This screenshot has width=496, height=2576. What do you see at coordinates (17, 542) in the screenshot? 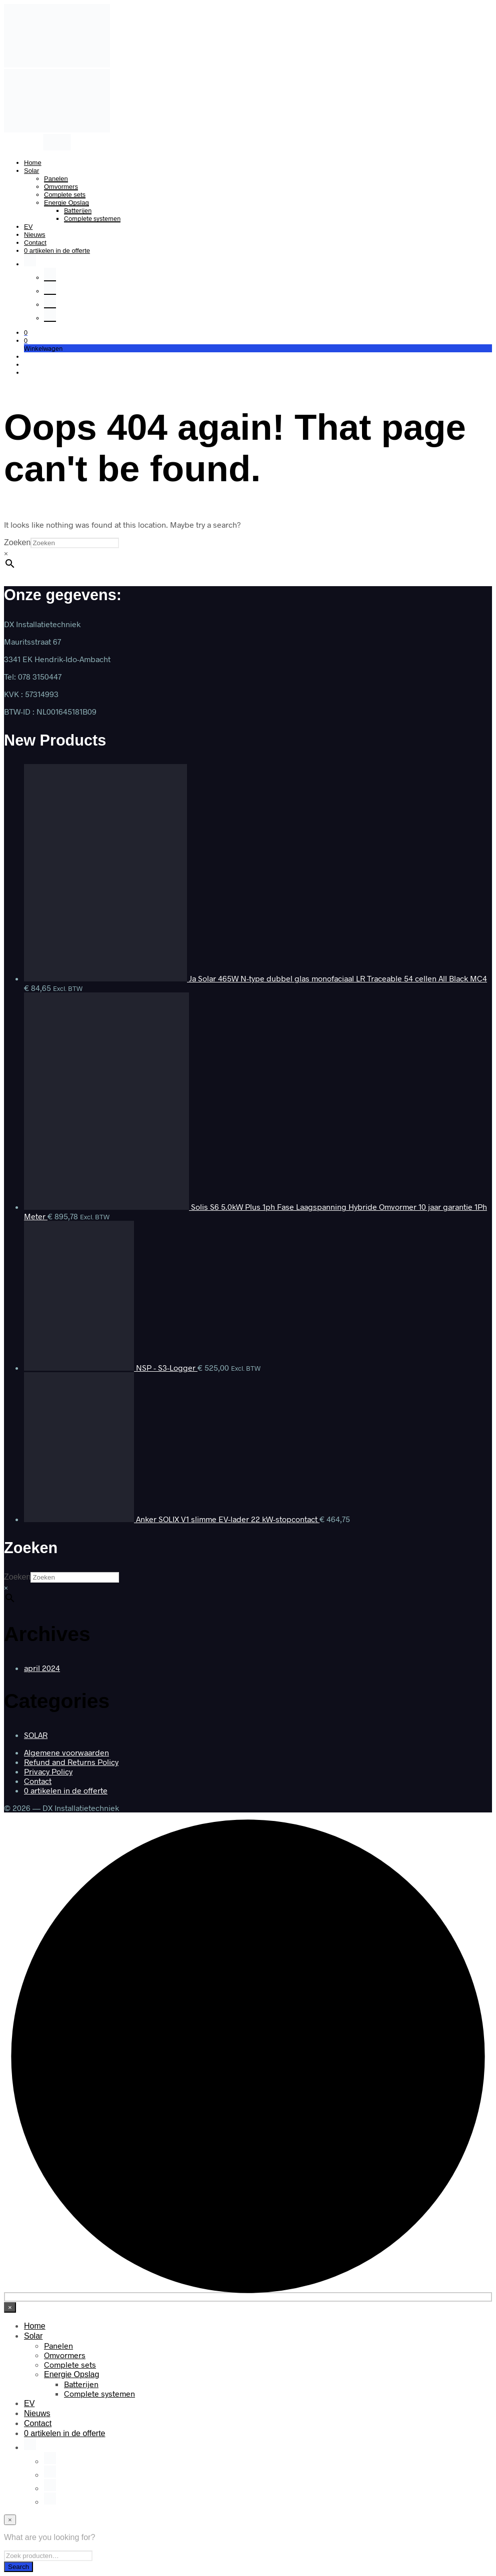
I see `Zoeken` at bounding box center [17, 542].